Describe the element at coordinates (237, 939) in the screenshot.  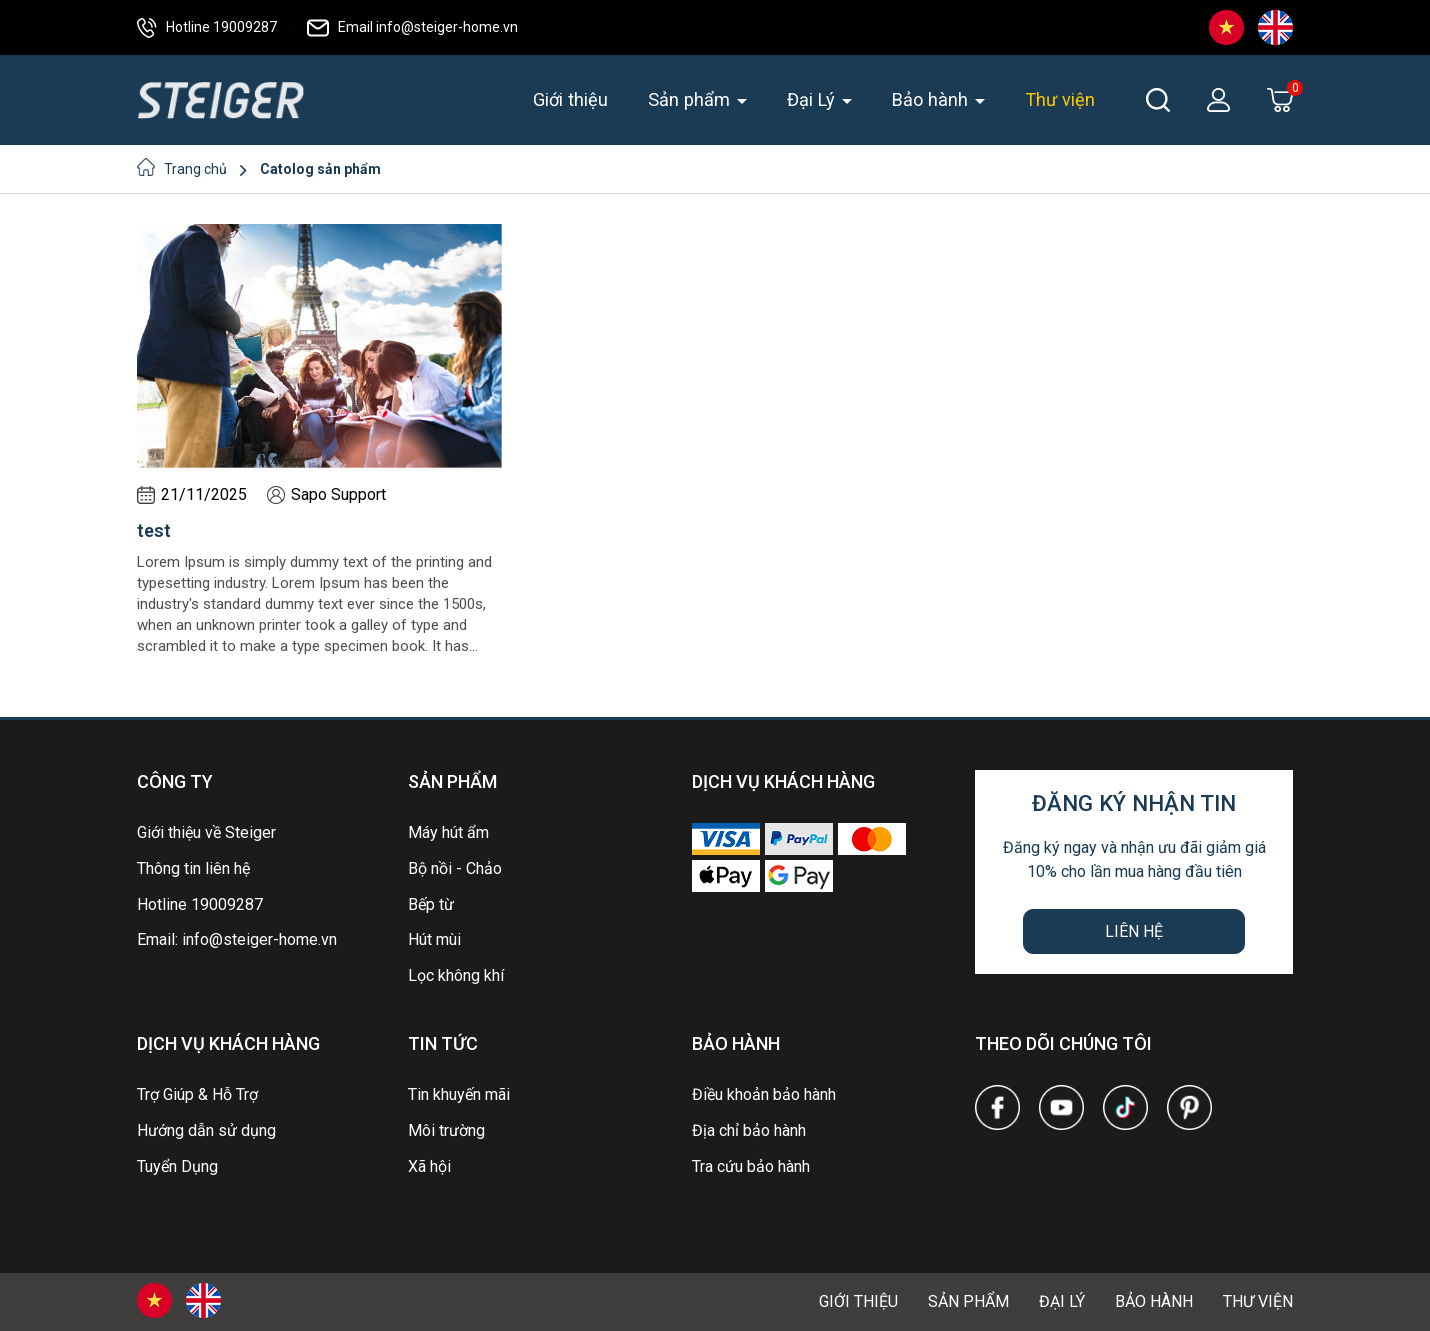
I see `Email: info@steiger-home.vn` at that location.